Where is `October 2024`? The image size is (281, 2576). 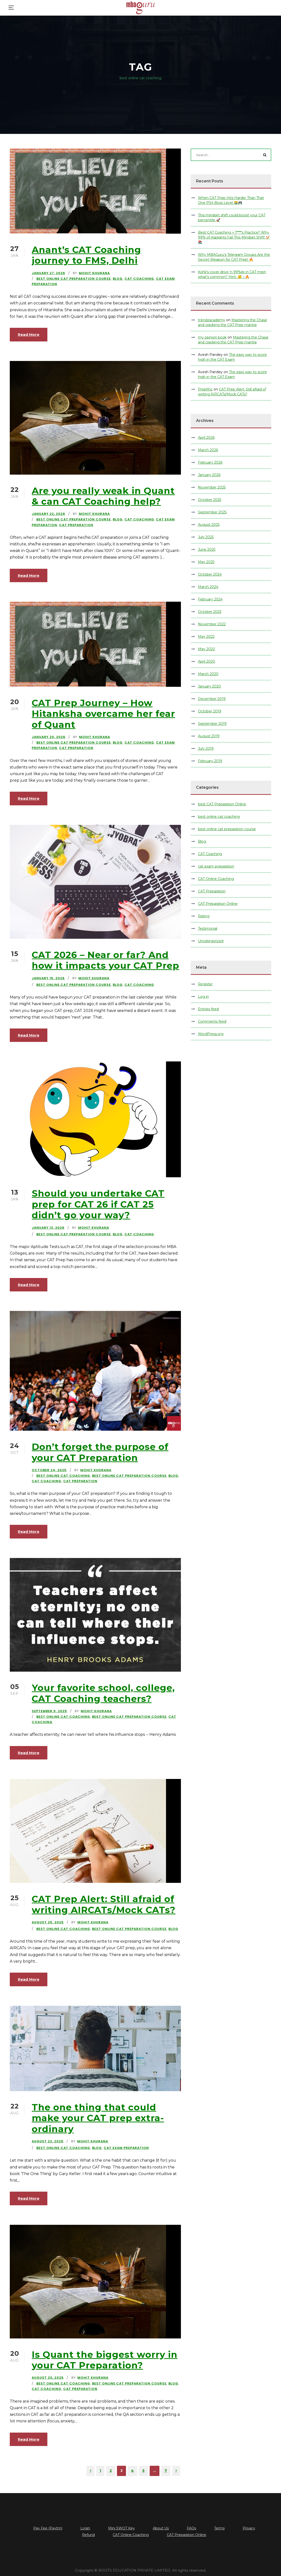
October 2024 is located at coordinates (210, 574).